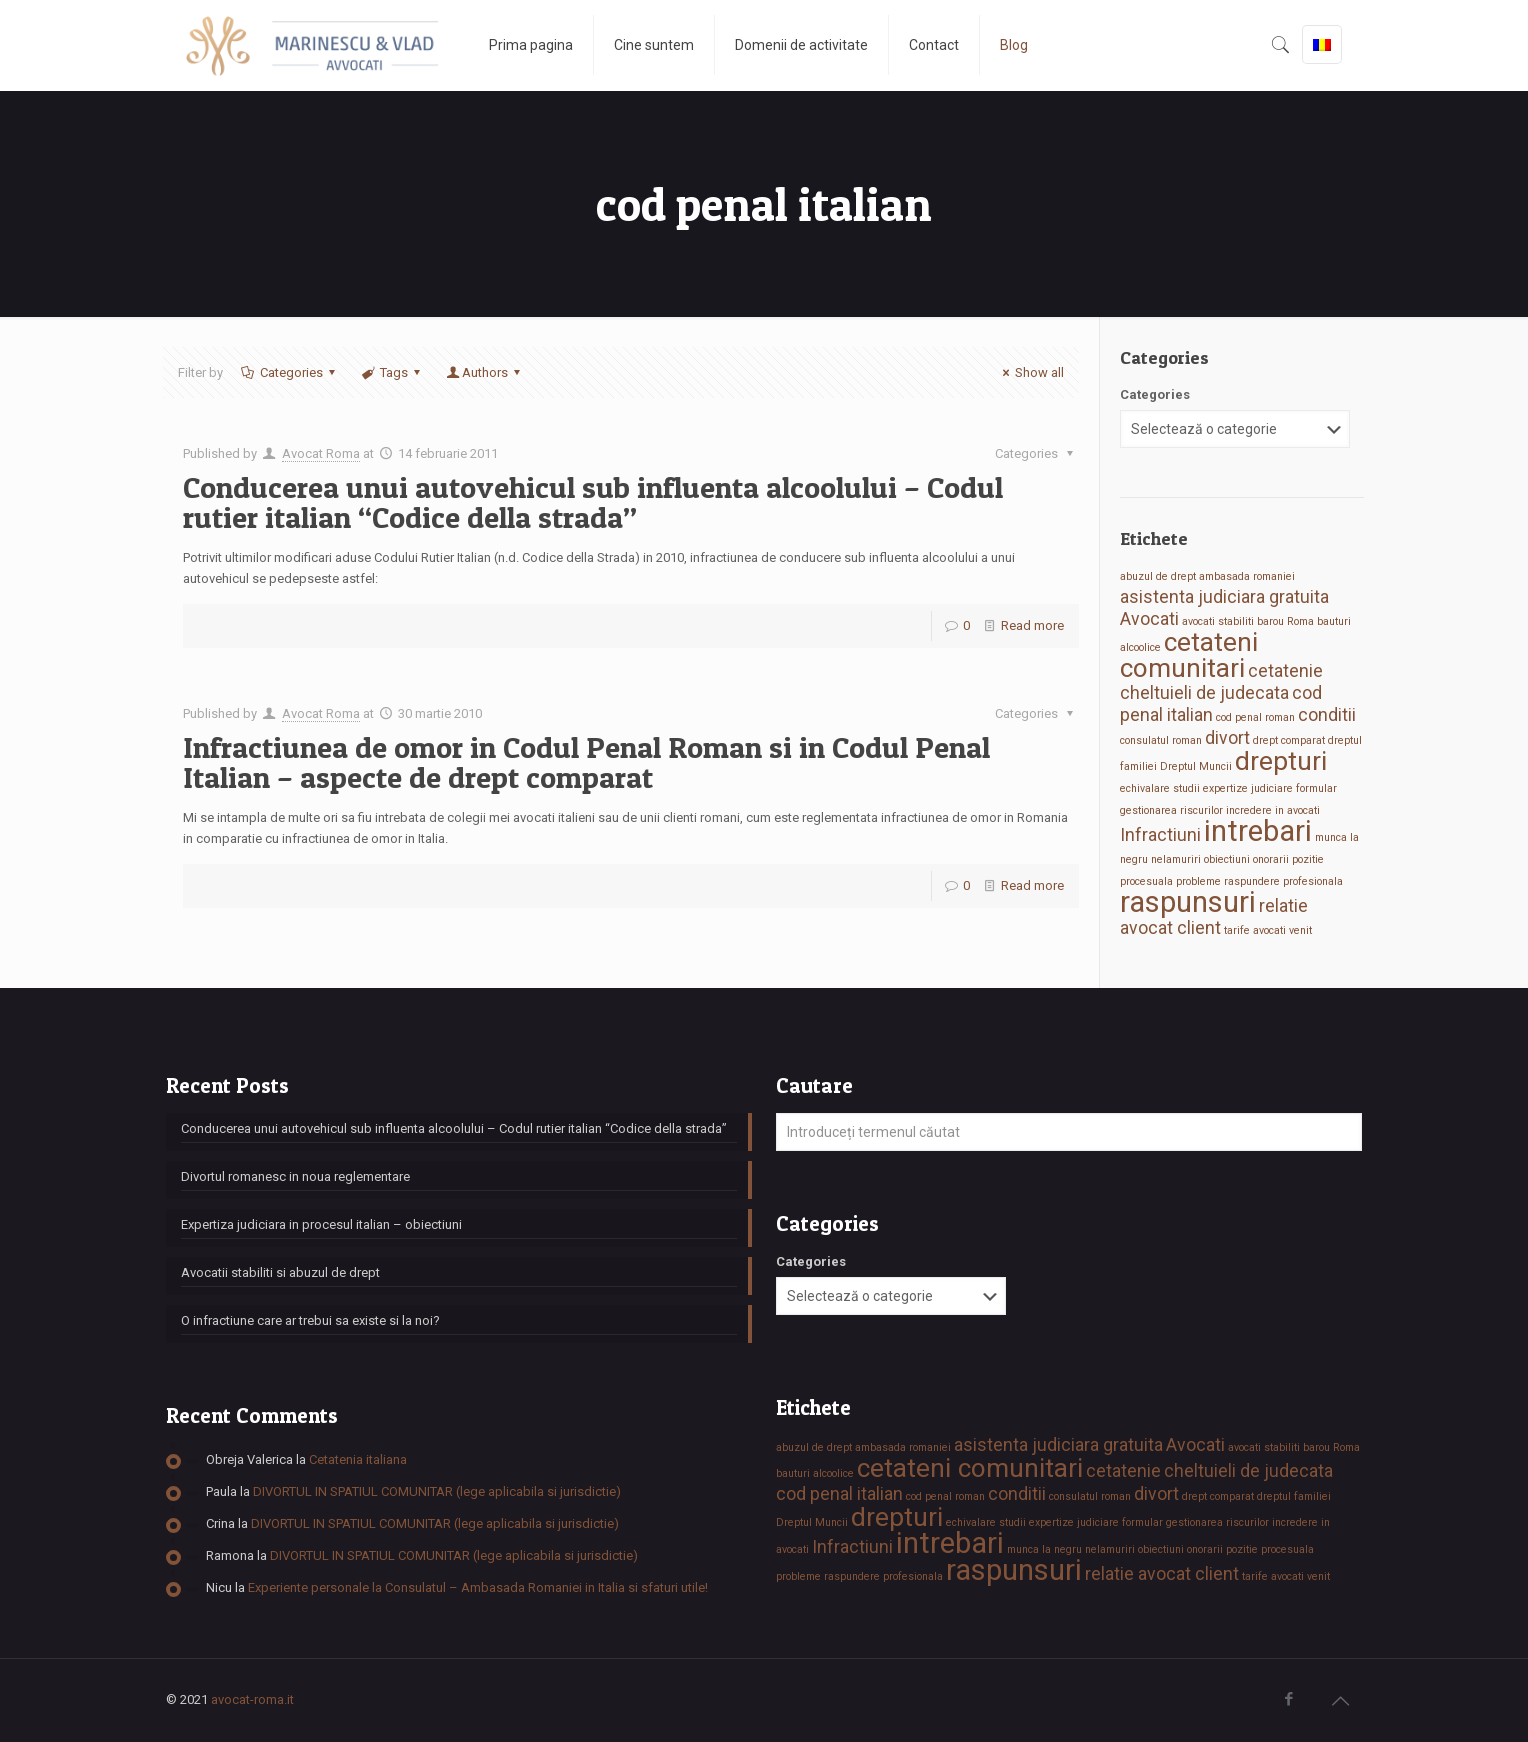 The image size is (1528, 1742). Describe the element at coordinates (252, 1699) in the screenshot. I see `avocat-roma.it` at that location.